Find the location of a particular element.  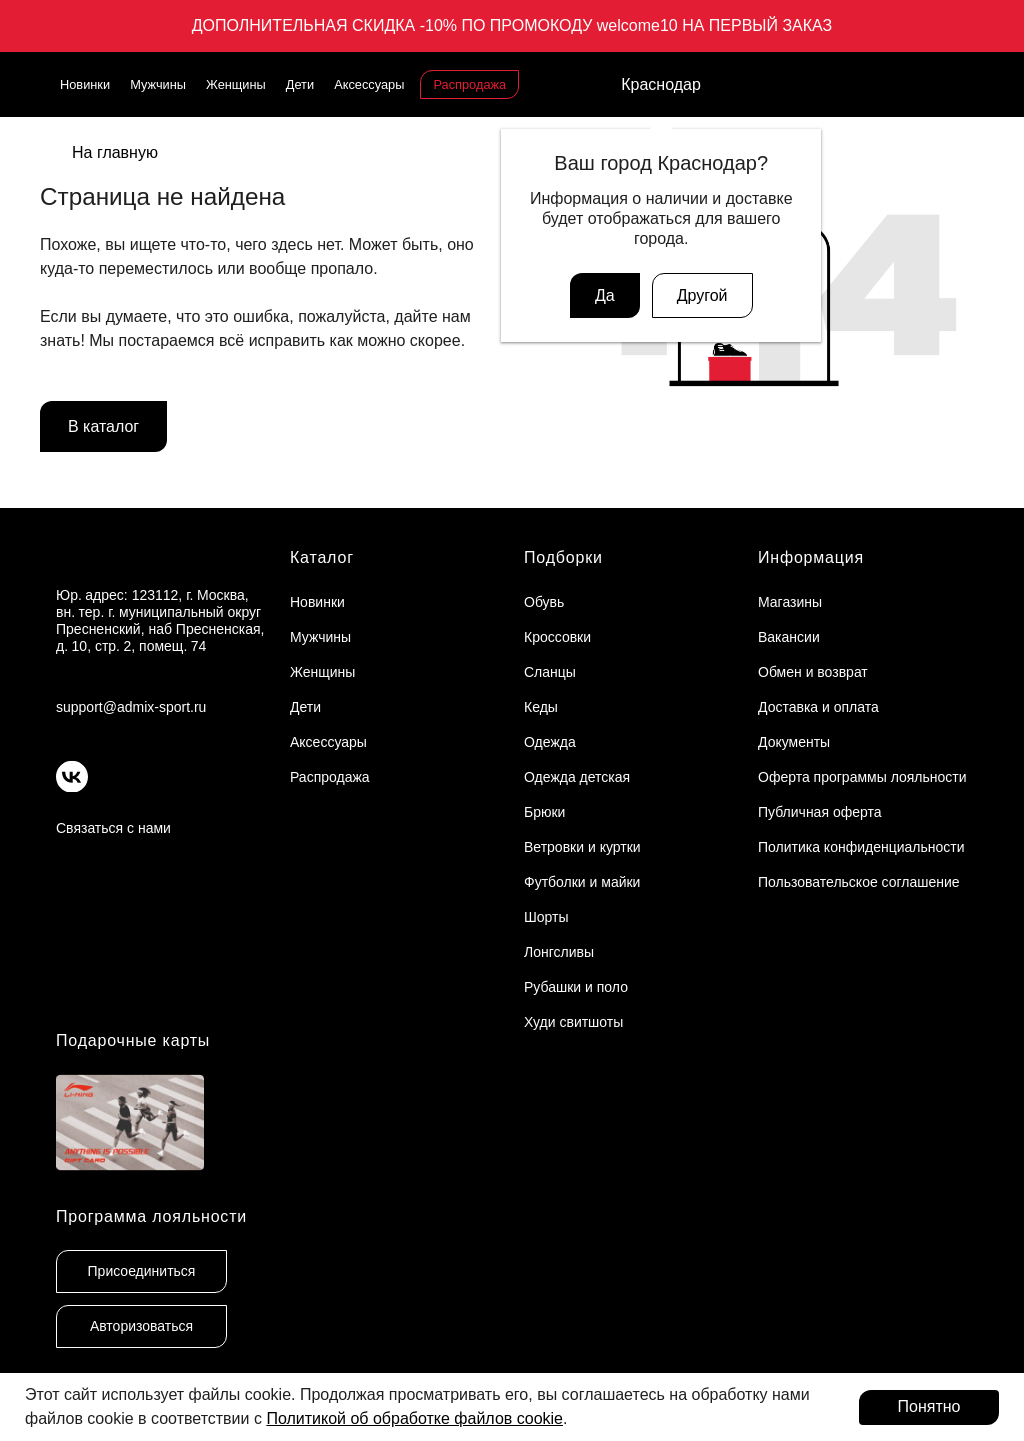

Программа лояльности is located at coordinates (151, 1216).